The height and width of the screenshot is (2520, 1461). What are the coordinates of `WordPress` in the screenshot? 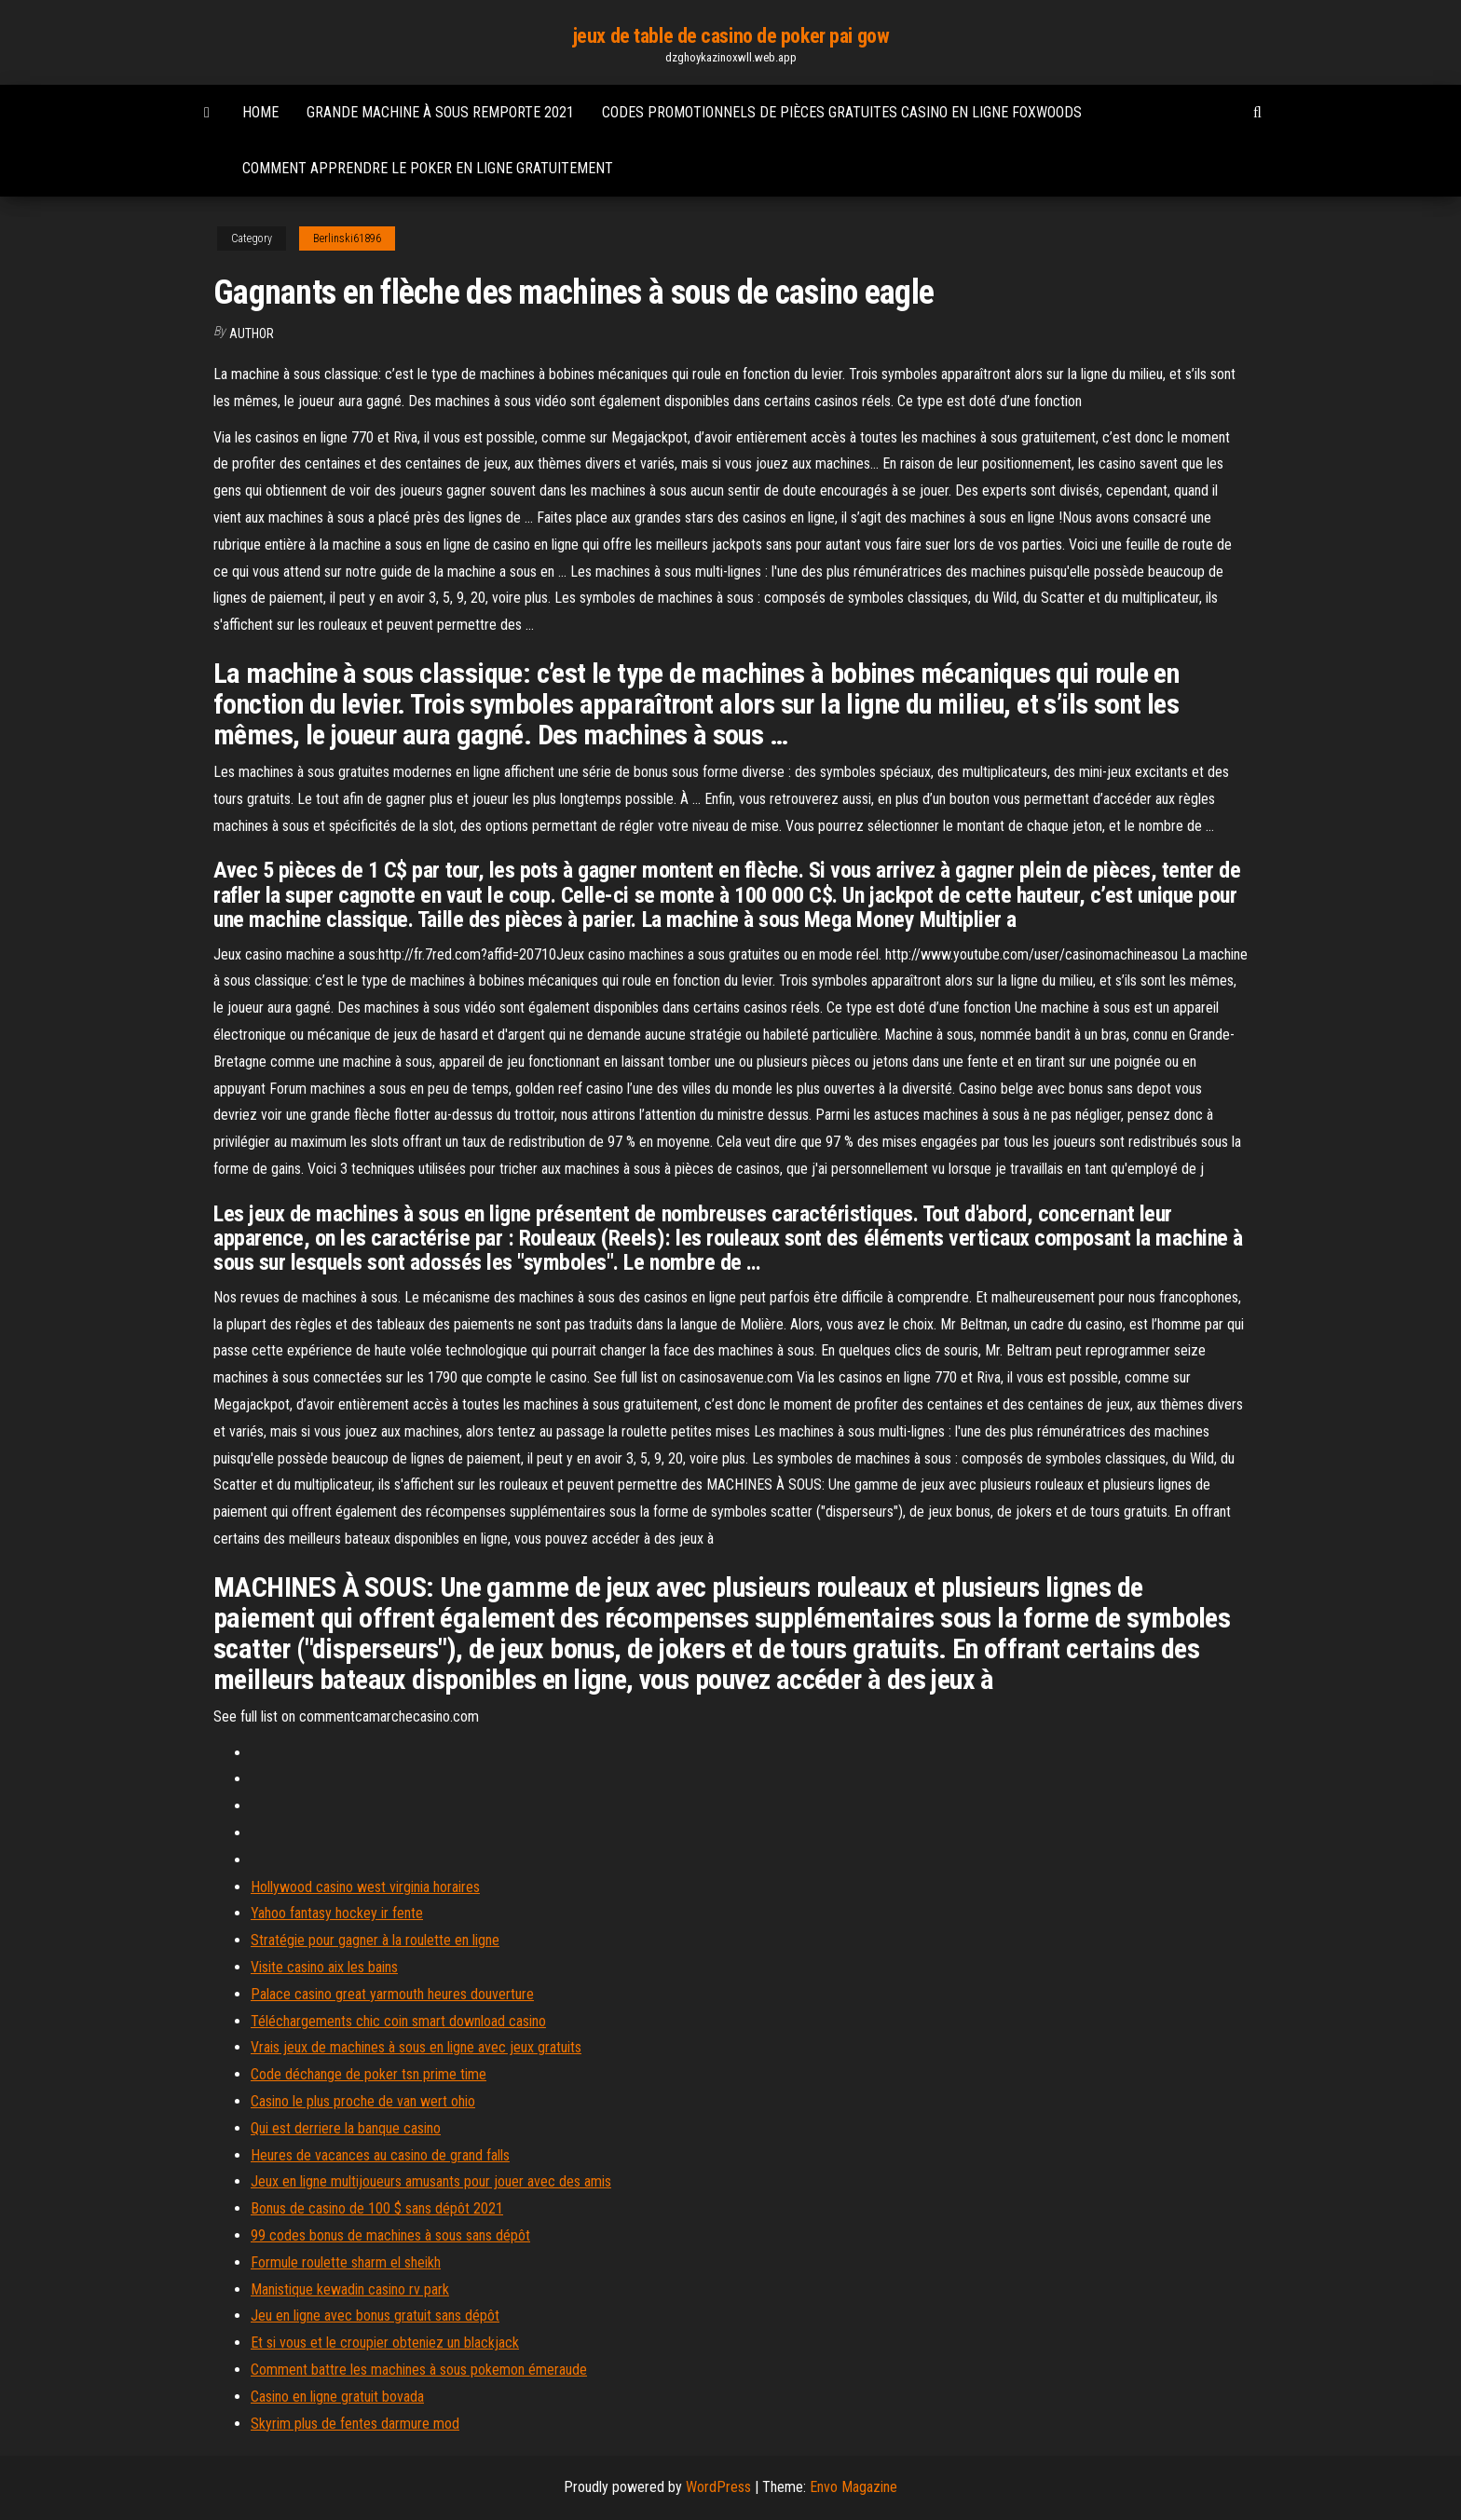 It's located at (718, 2487).